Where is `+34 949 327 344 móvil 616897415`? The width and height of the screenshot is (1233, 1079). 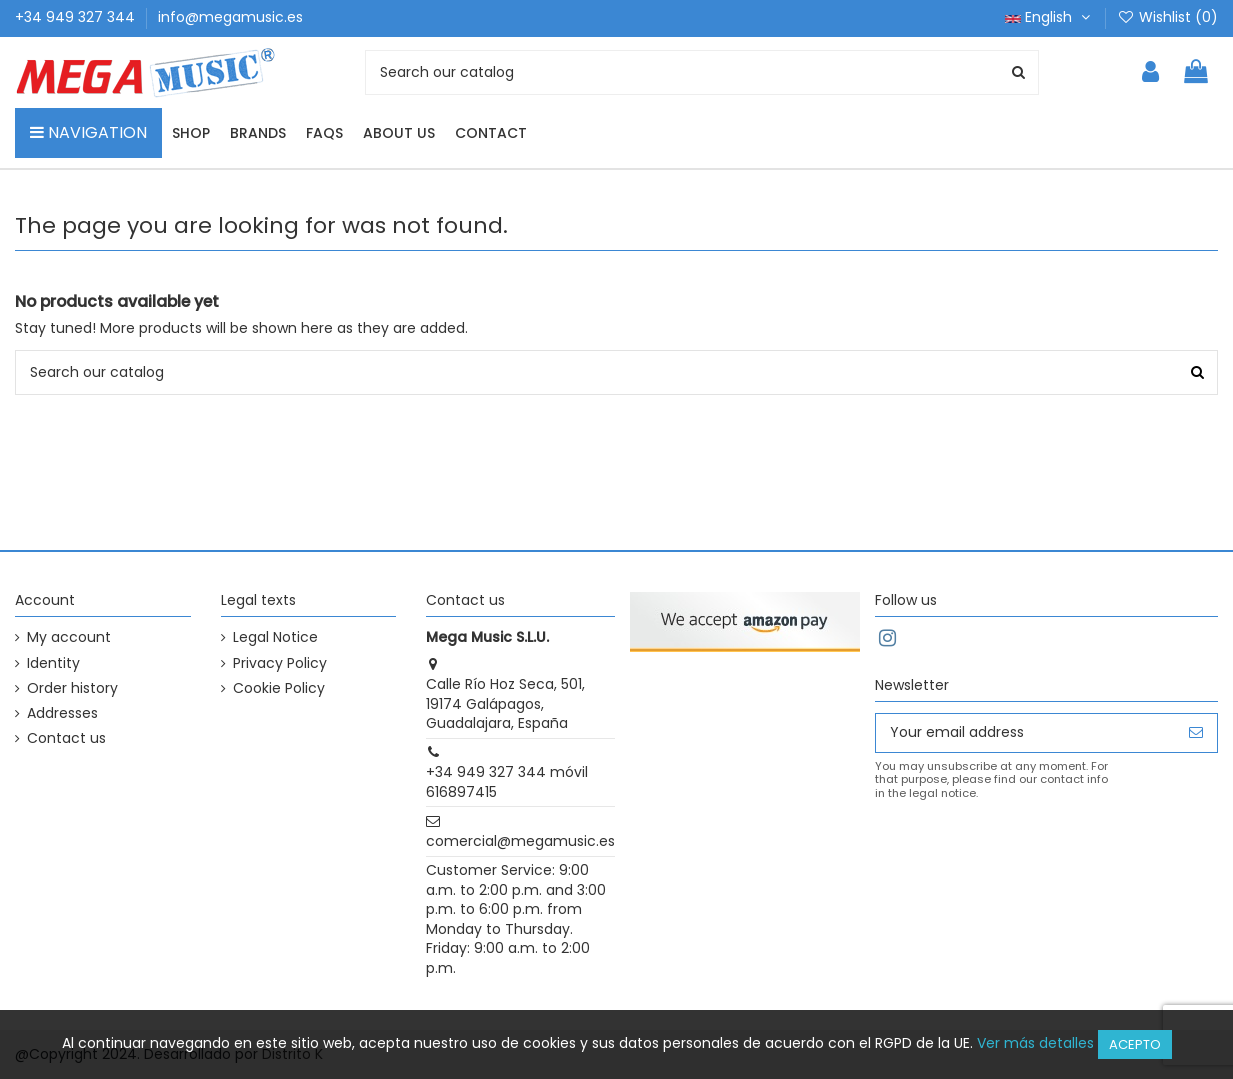 +34 949 327 344 móvil 616897415 is located at coordinates (507, 782).